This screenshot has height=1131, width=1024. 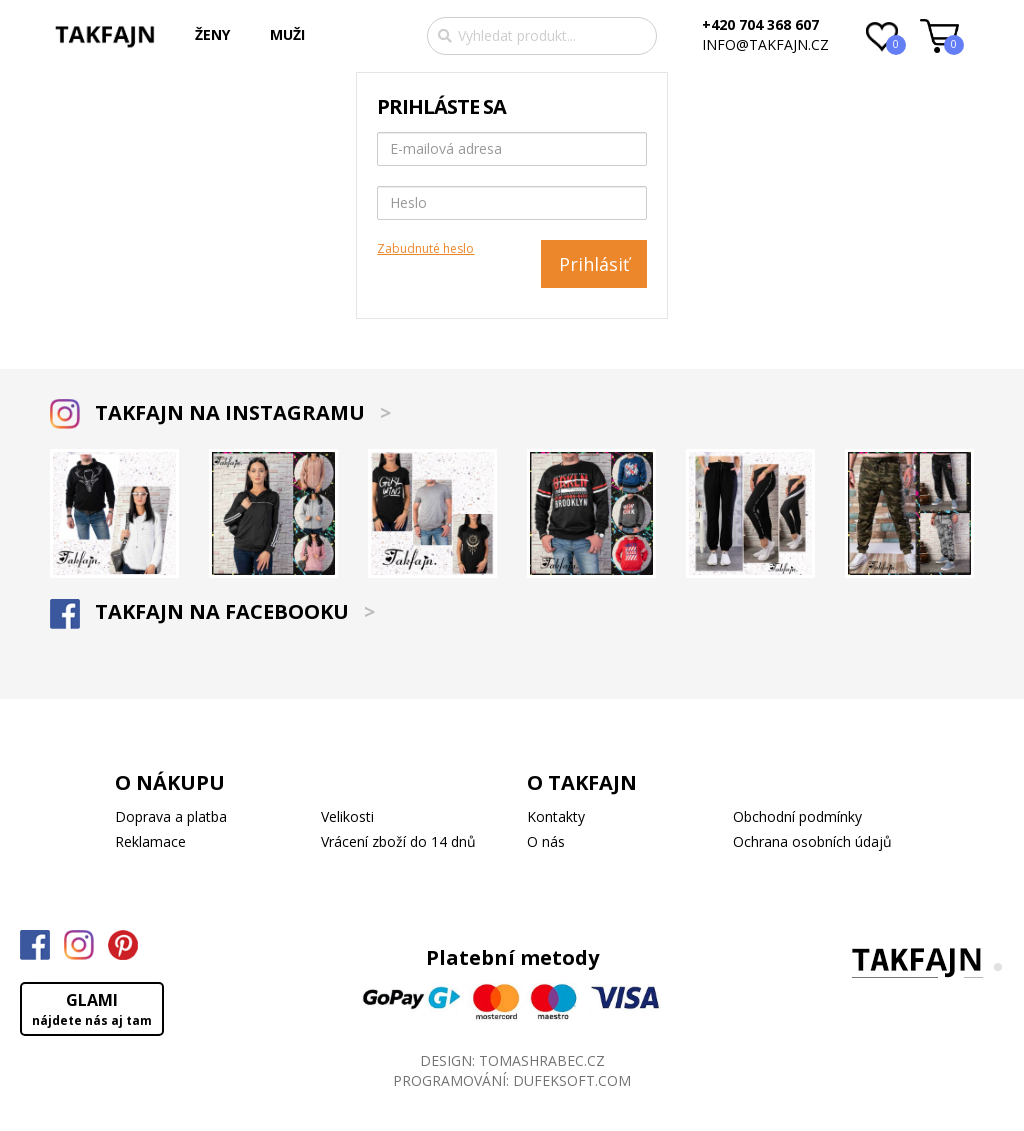 I want to click on Prihlásiť, so click(x=594, y=264).